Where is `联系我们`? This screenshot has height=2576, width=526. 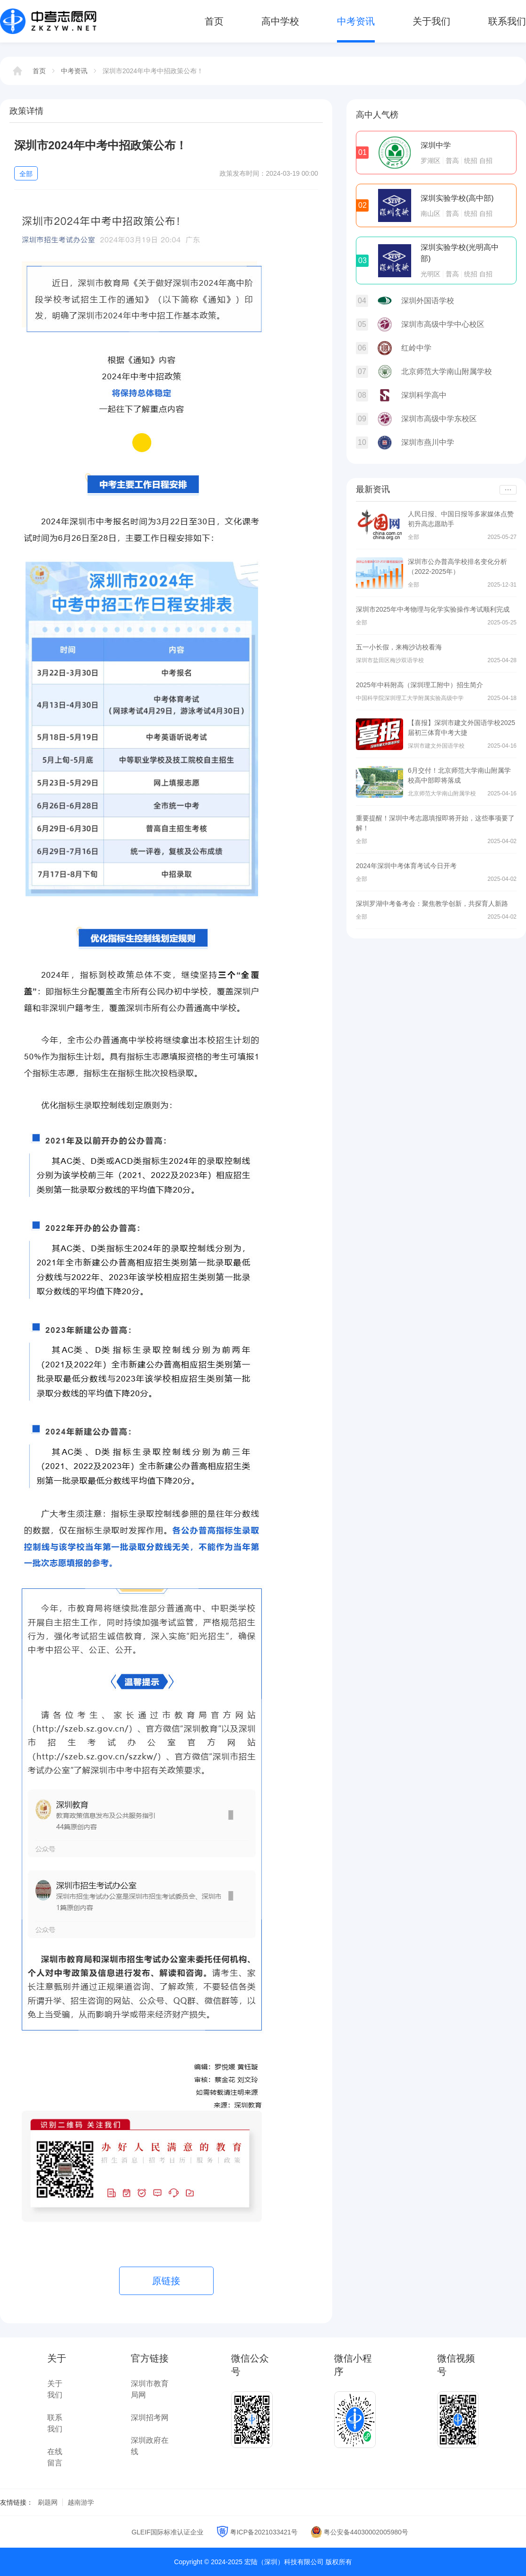 联系我们 is located at coordinates (507, 21).